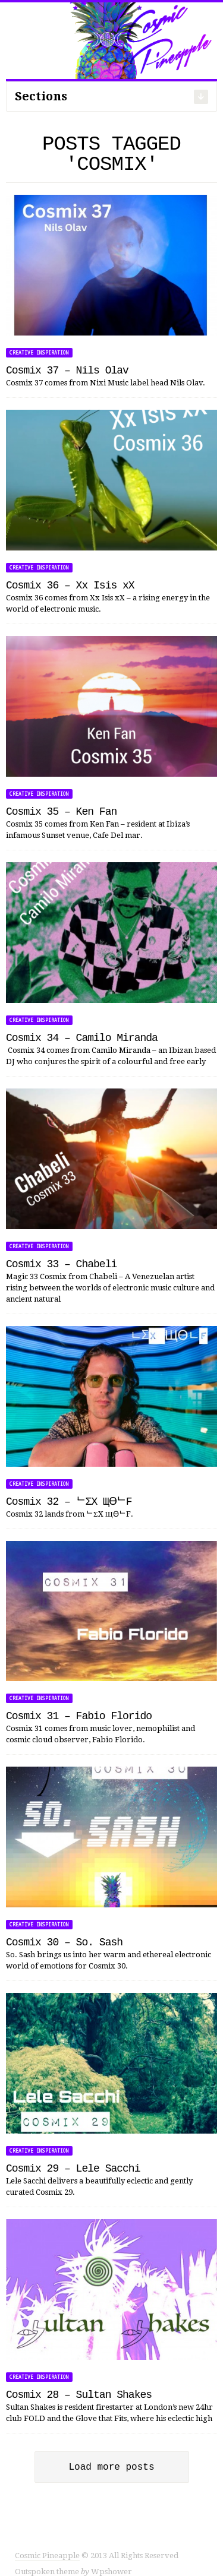 Image resolution: width=223 pixels, height=2576 pixels. I want to click on Cosmix 29 – Lele Sacchi, so click(73, 2169).